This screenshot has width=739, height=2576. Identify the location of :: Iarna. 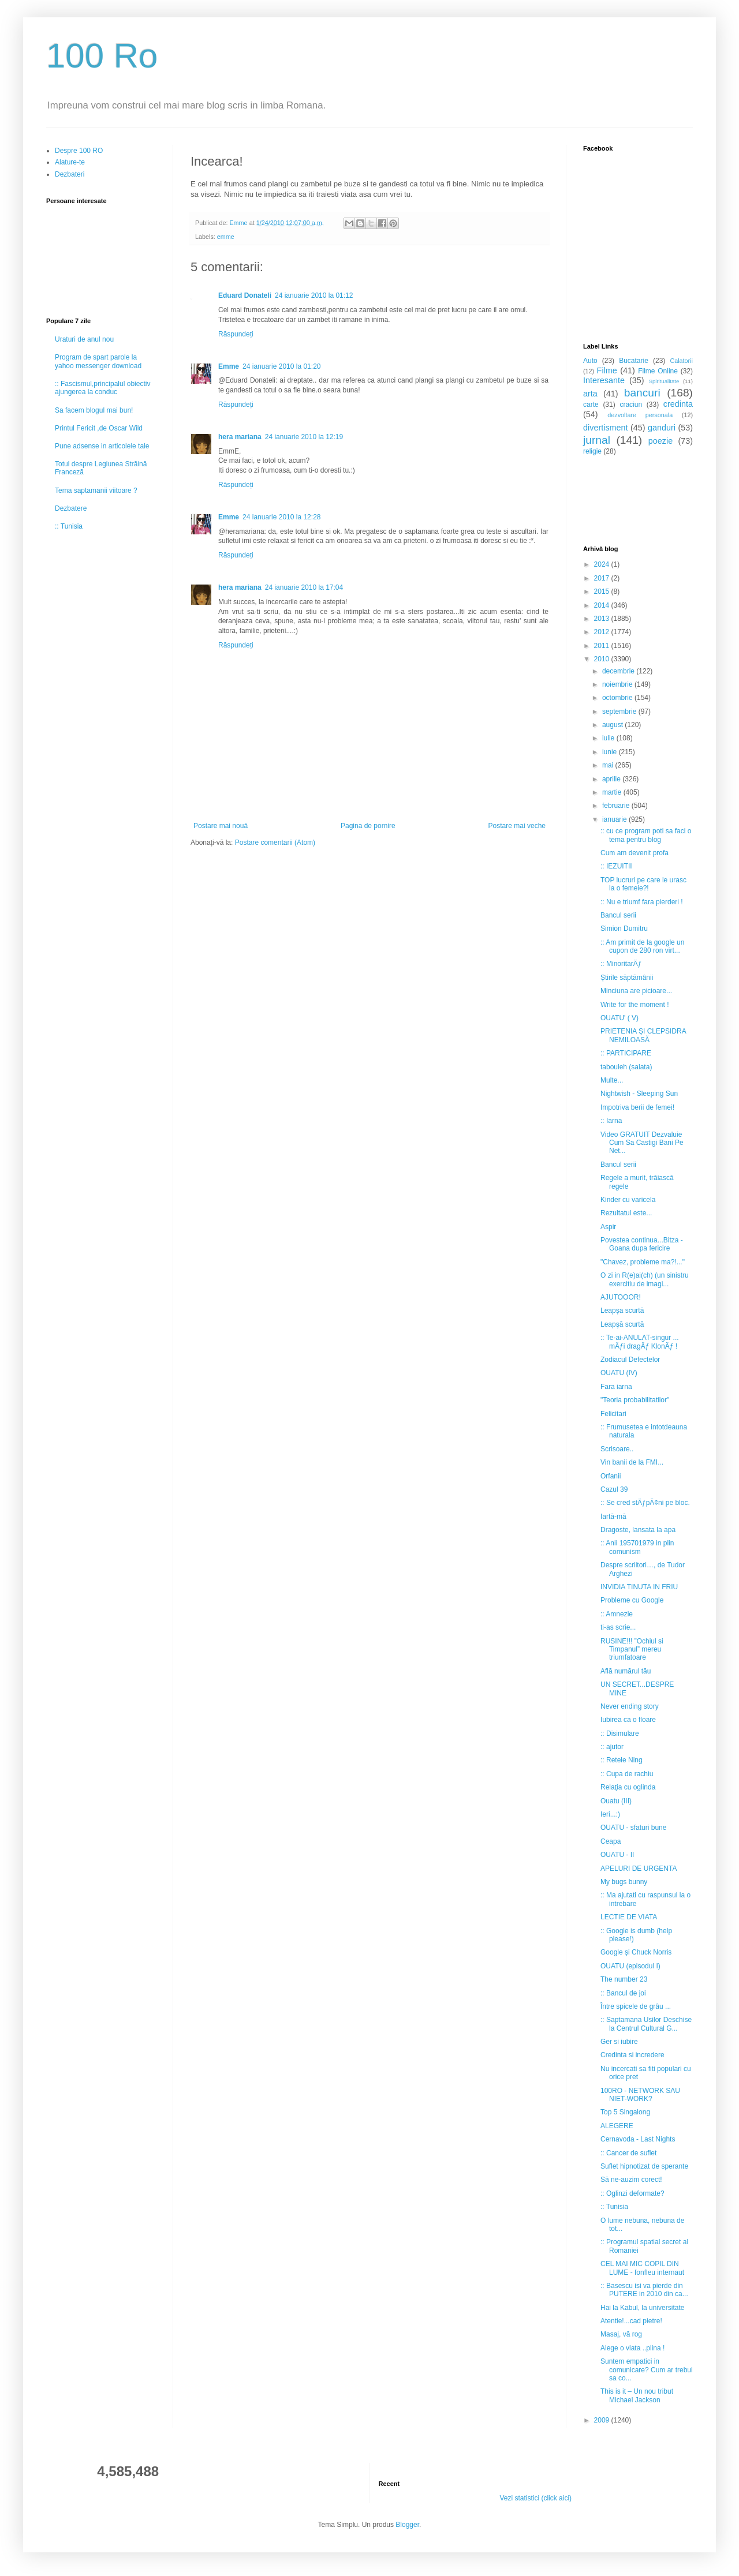
(611, 1121).